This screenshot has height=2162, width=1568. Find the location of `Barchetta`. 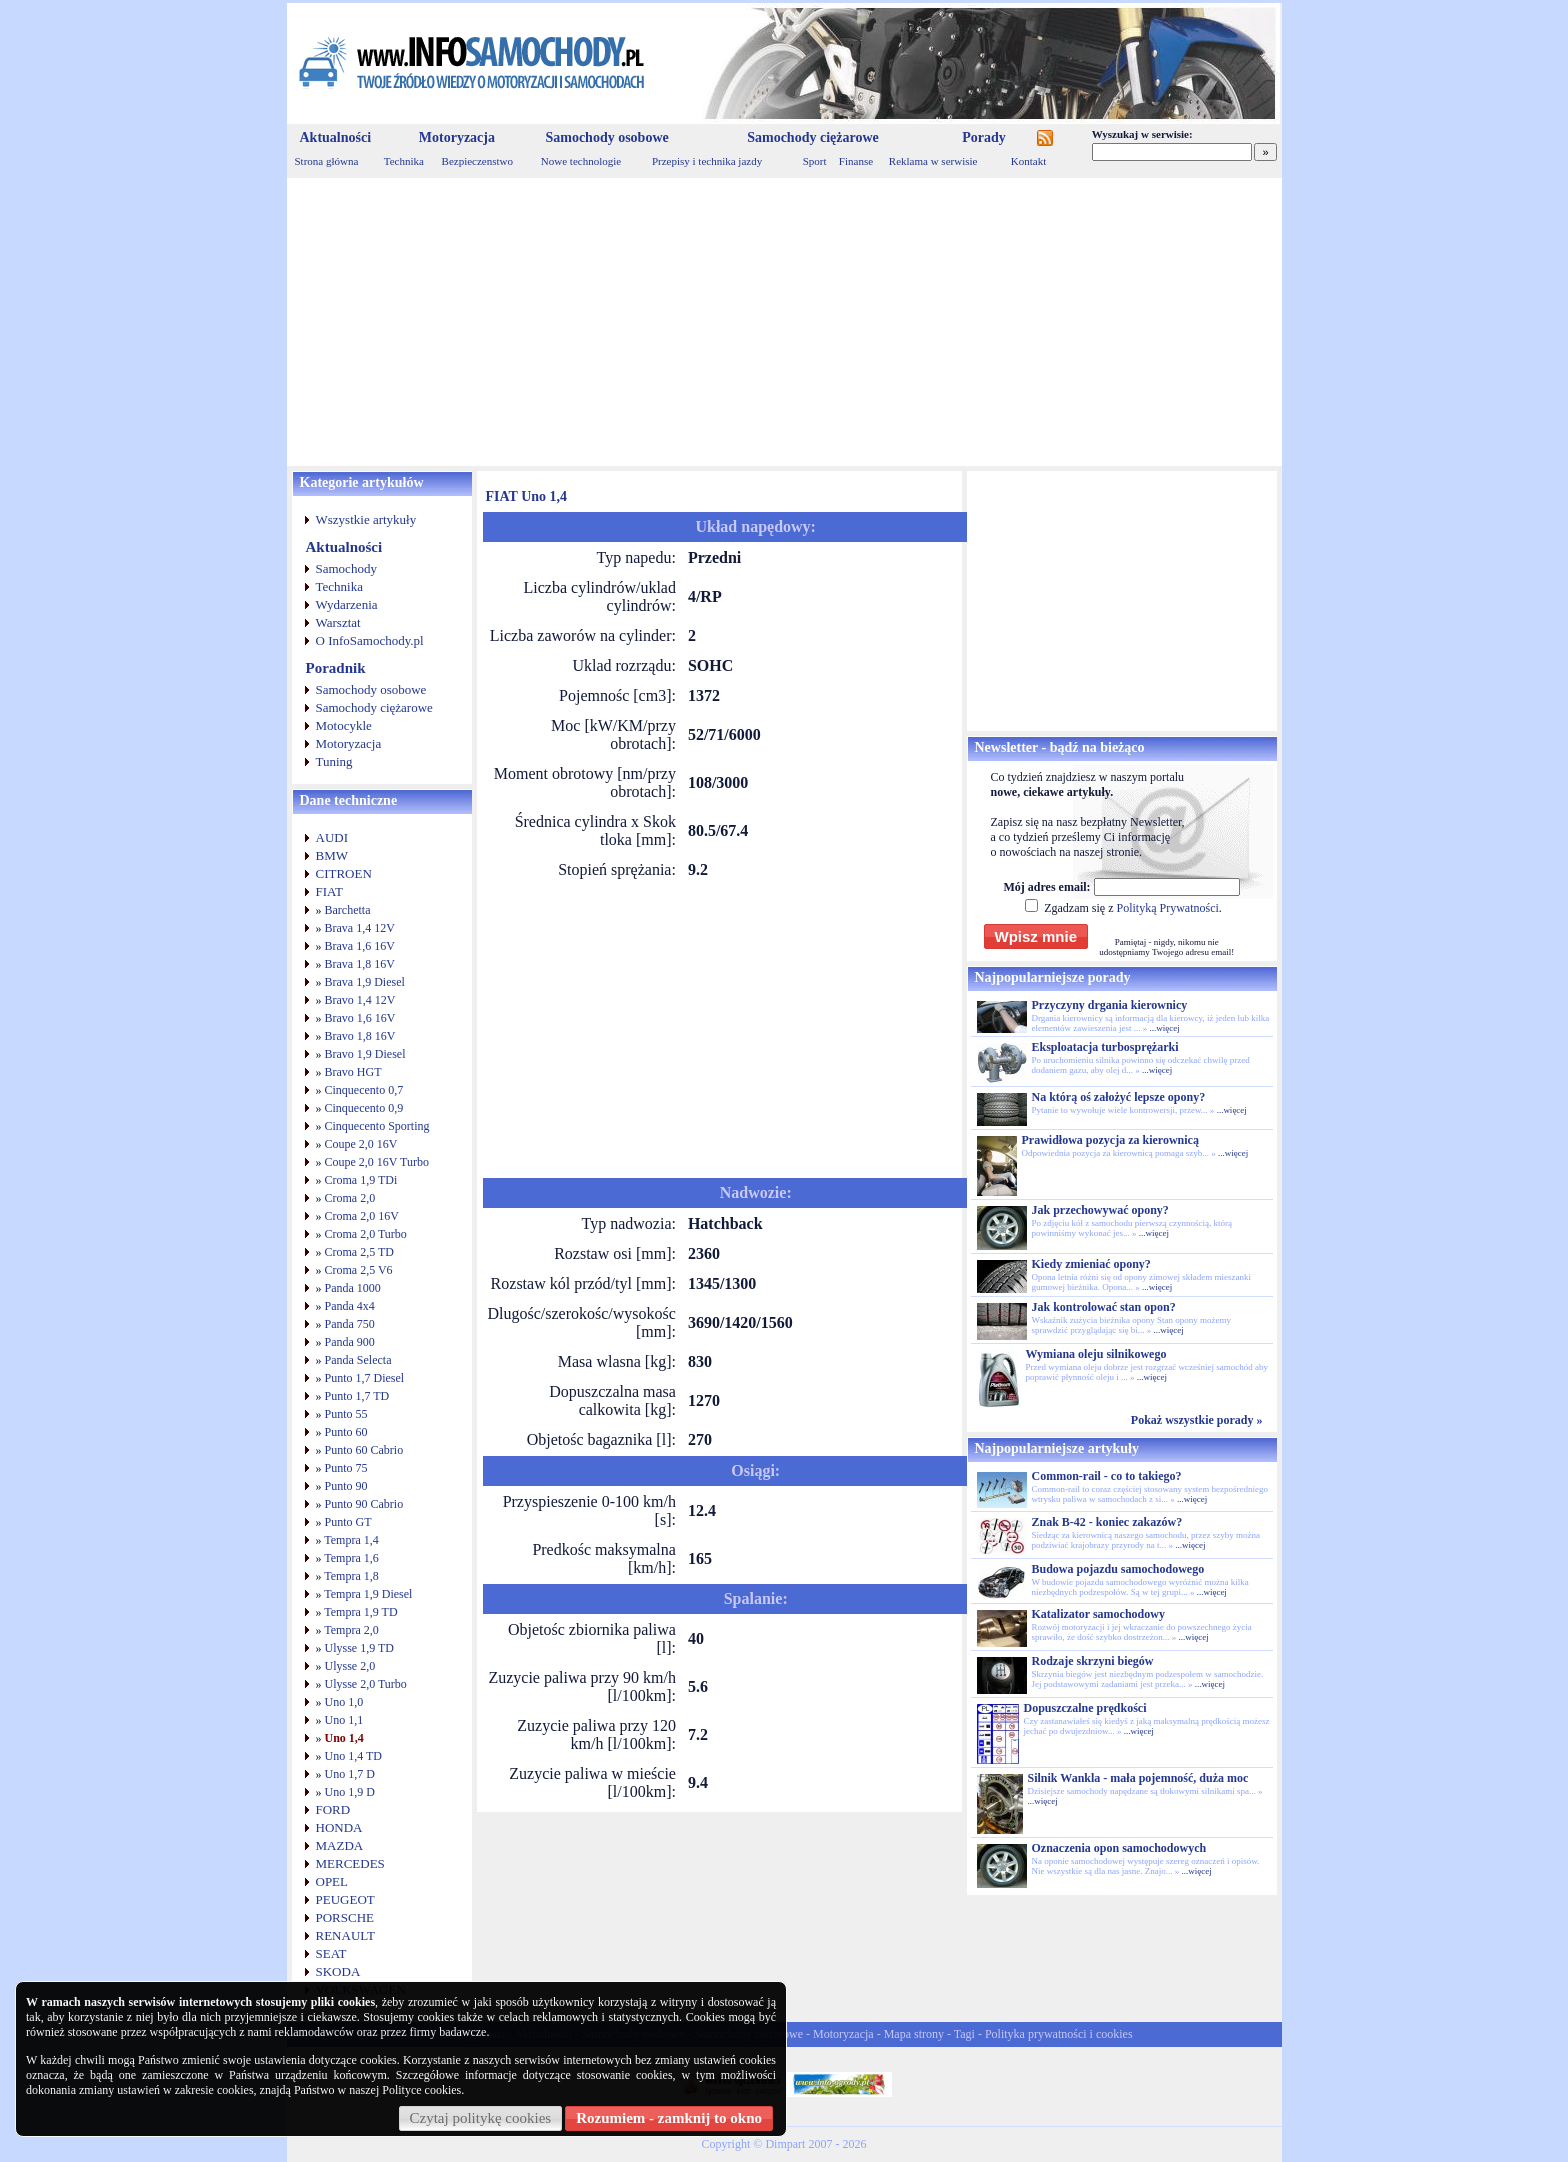

Barchetta is located at coordinates (348, 910).